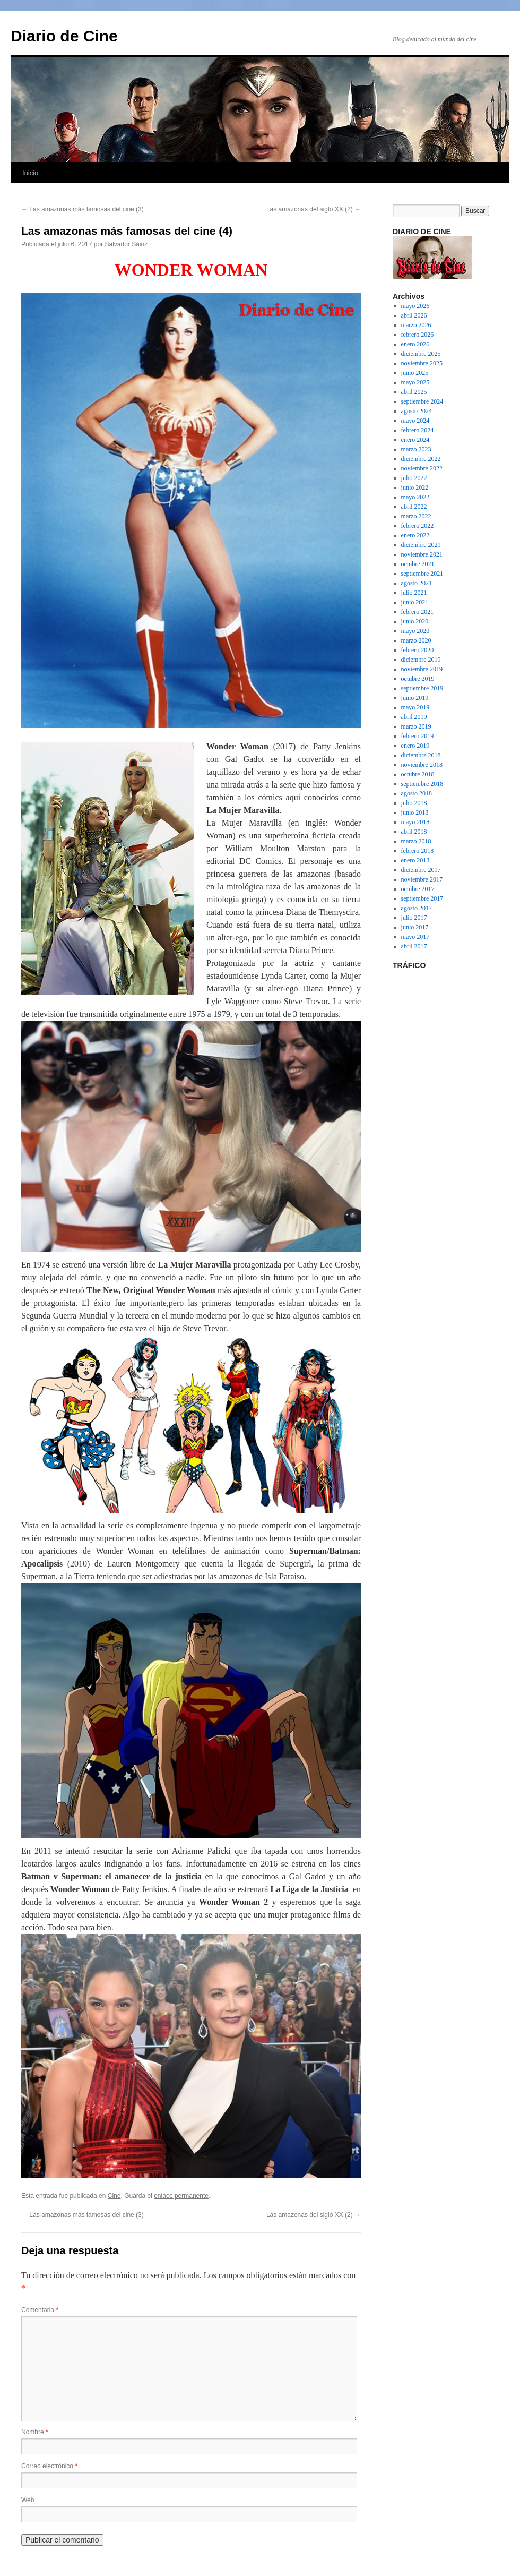 Image resolution: width=520 pixels, height=2576 pixels. Describe the element at coordinates (415, 697) in the screenshot. I see `junio 2019` at that location.